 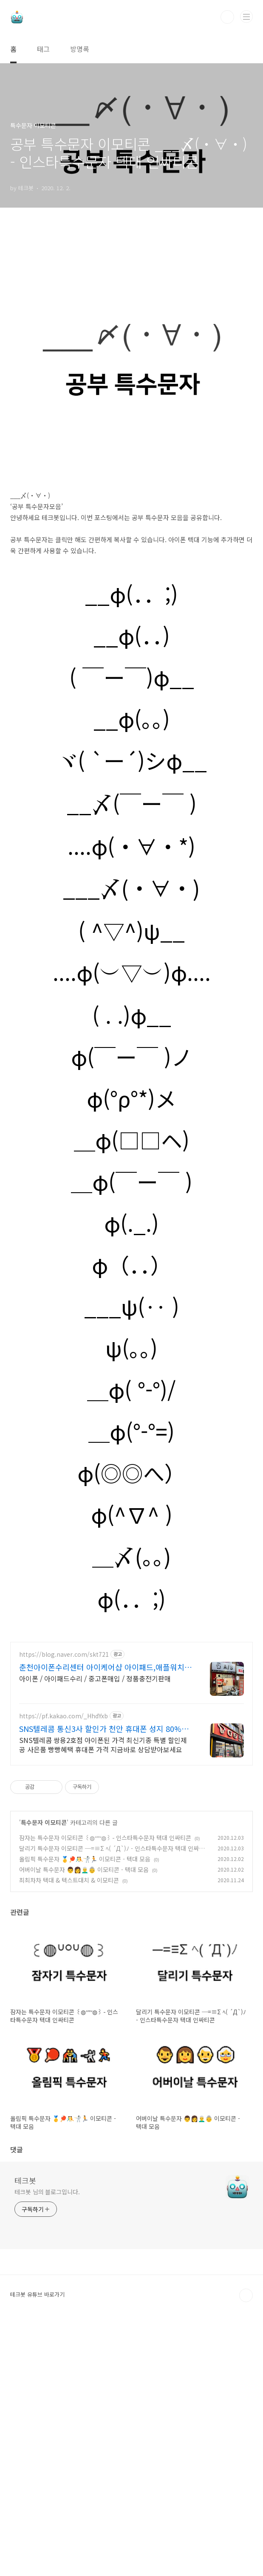 I want to click on φ(．．;), so click(x=131, y=1717).